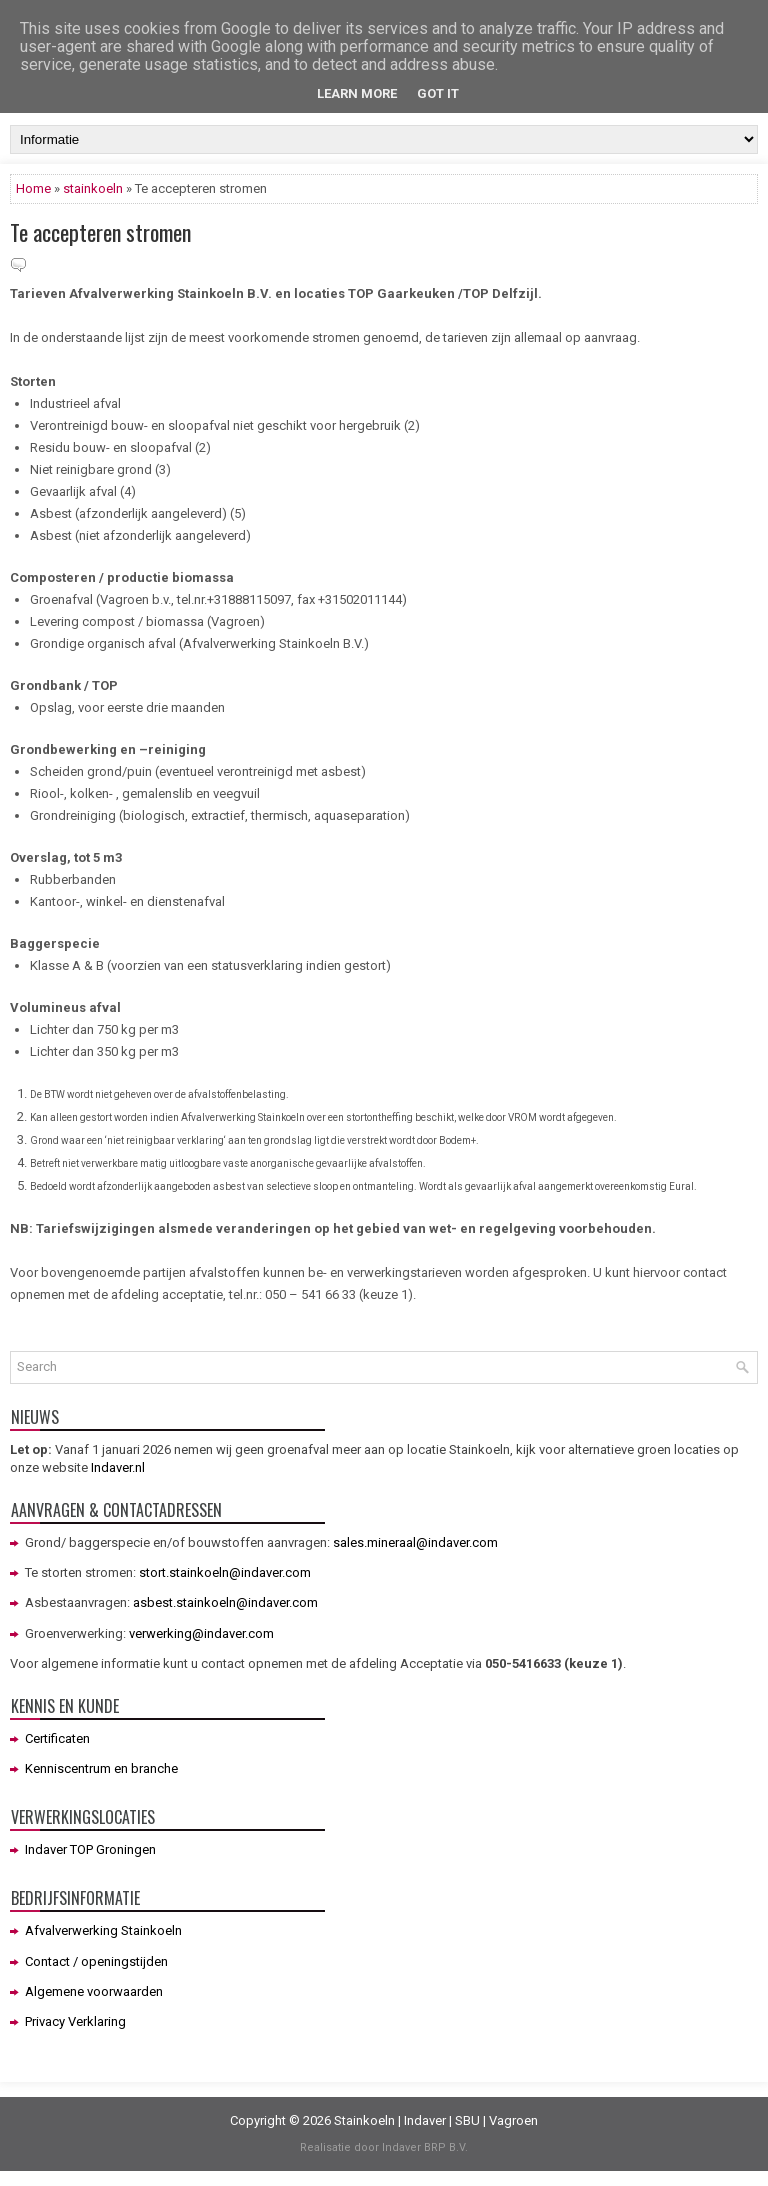  What do you see at coordinates (103, 1930) in the screenshot?
I see `Afvalverwerking Stainkoeln` at bounding box center [103, 1930].